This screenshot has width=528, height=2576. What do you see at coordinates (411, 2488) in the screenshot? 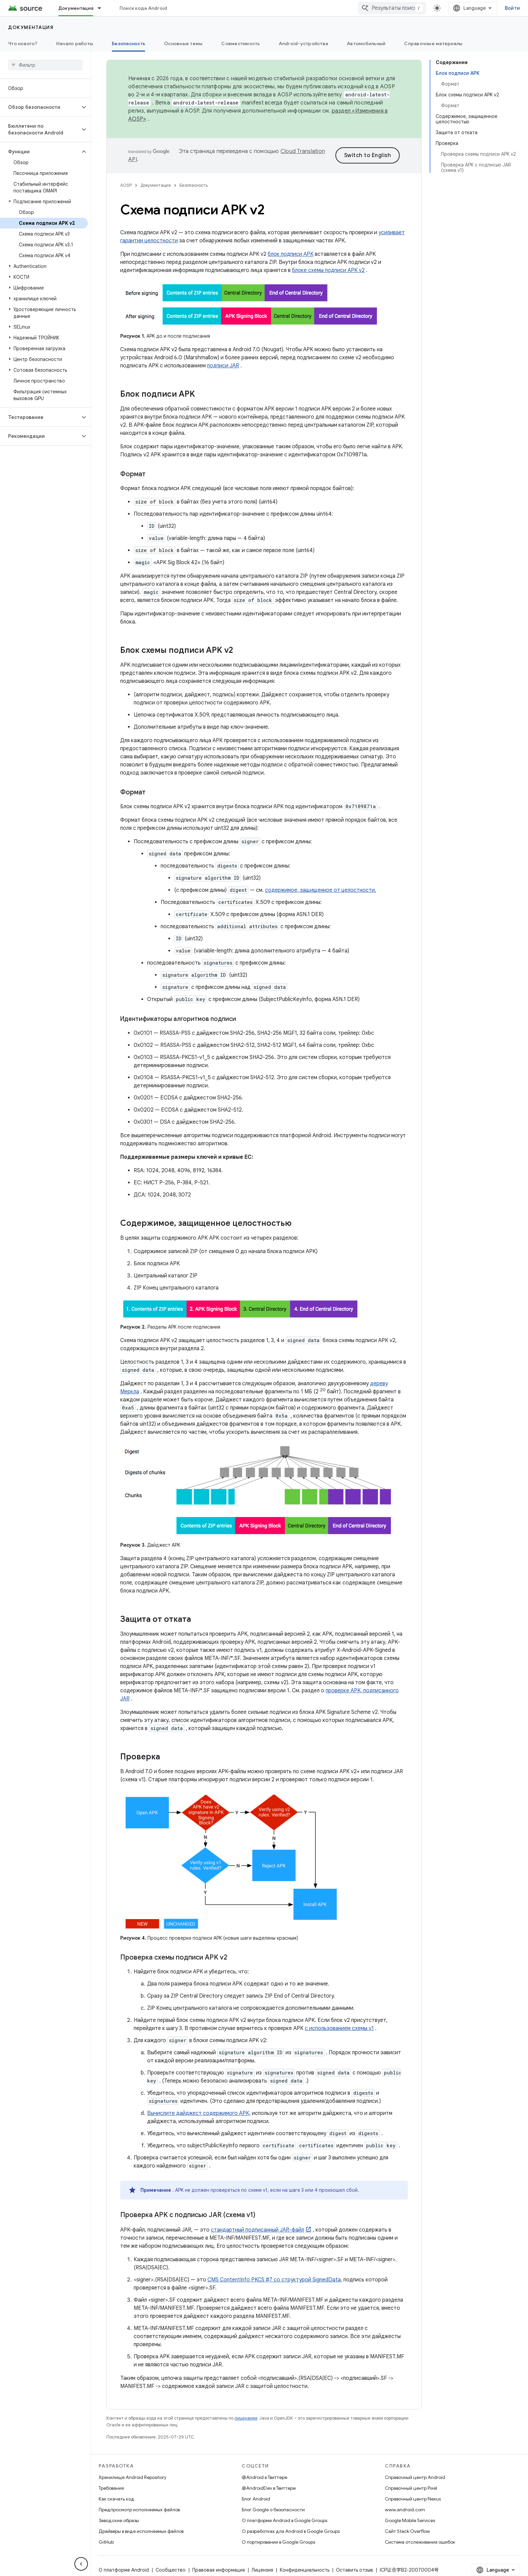
I see `Справочный центр Pixel` at bounding box center [411, 2488].